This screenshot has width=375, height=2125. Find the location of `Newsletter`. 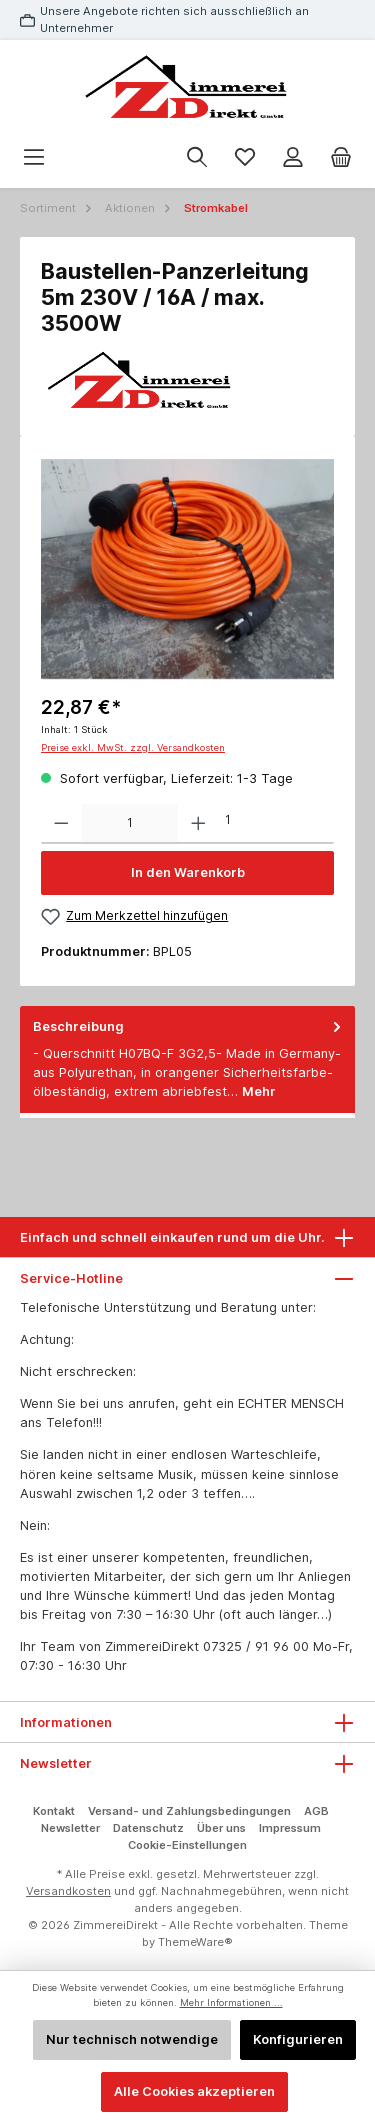

Newsletter is located at coordinates (70, 1828).